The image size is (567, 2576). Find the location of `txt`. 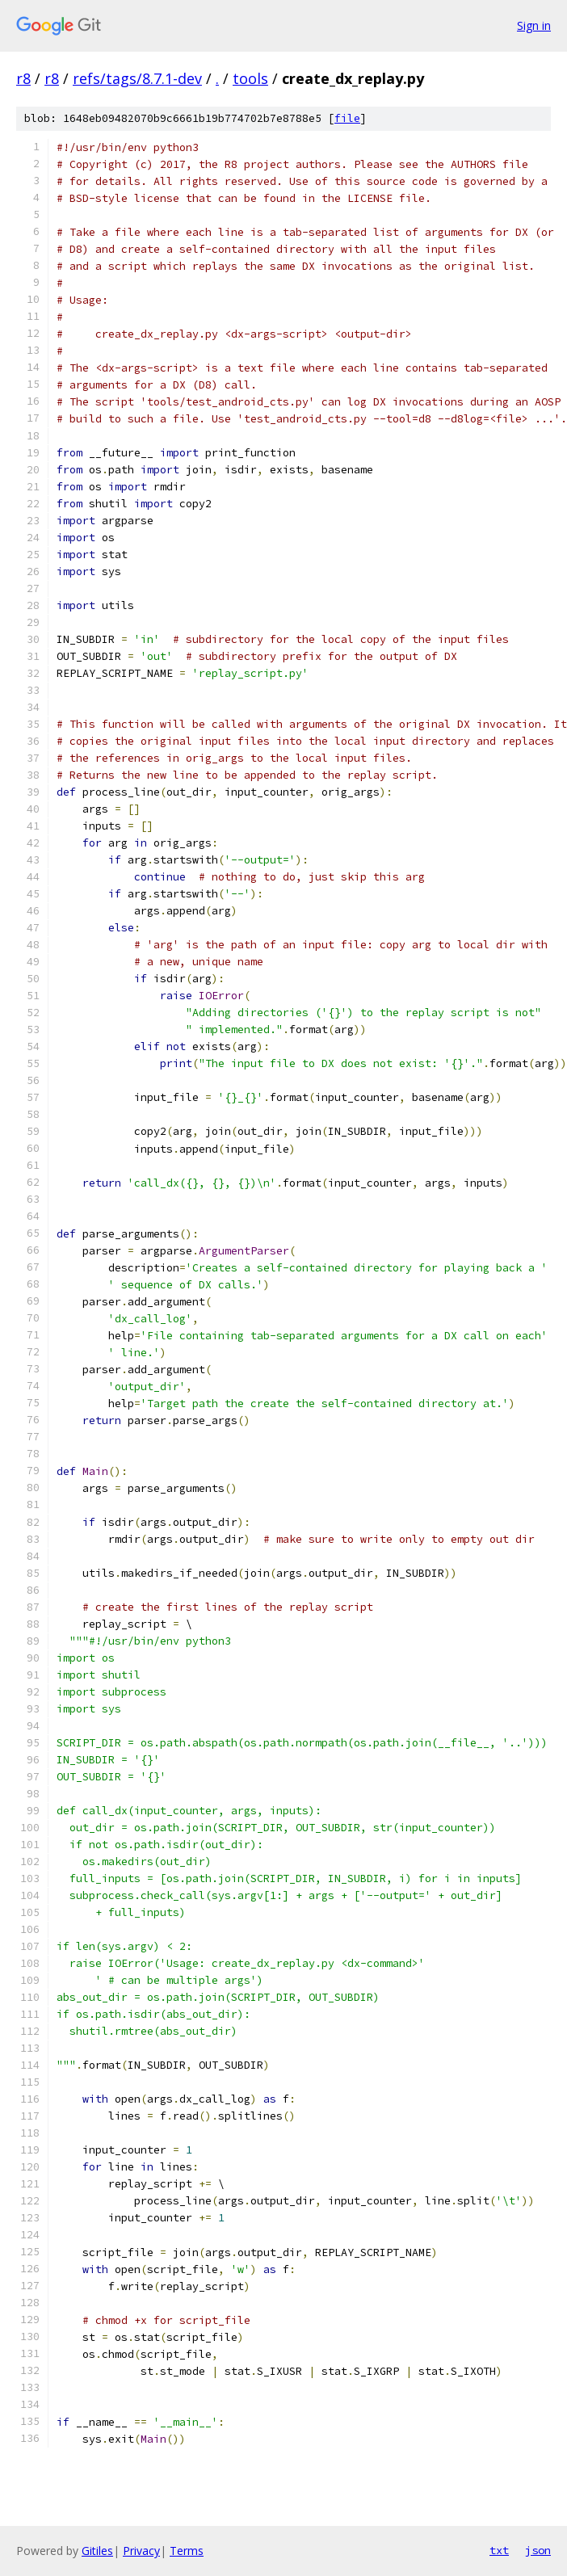

txt is located at coordinates (499, 2550).